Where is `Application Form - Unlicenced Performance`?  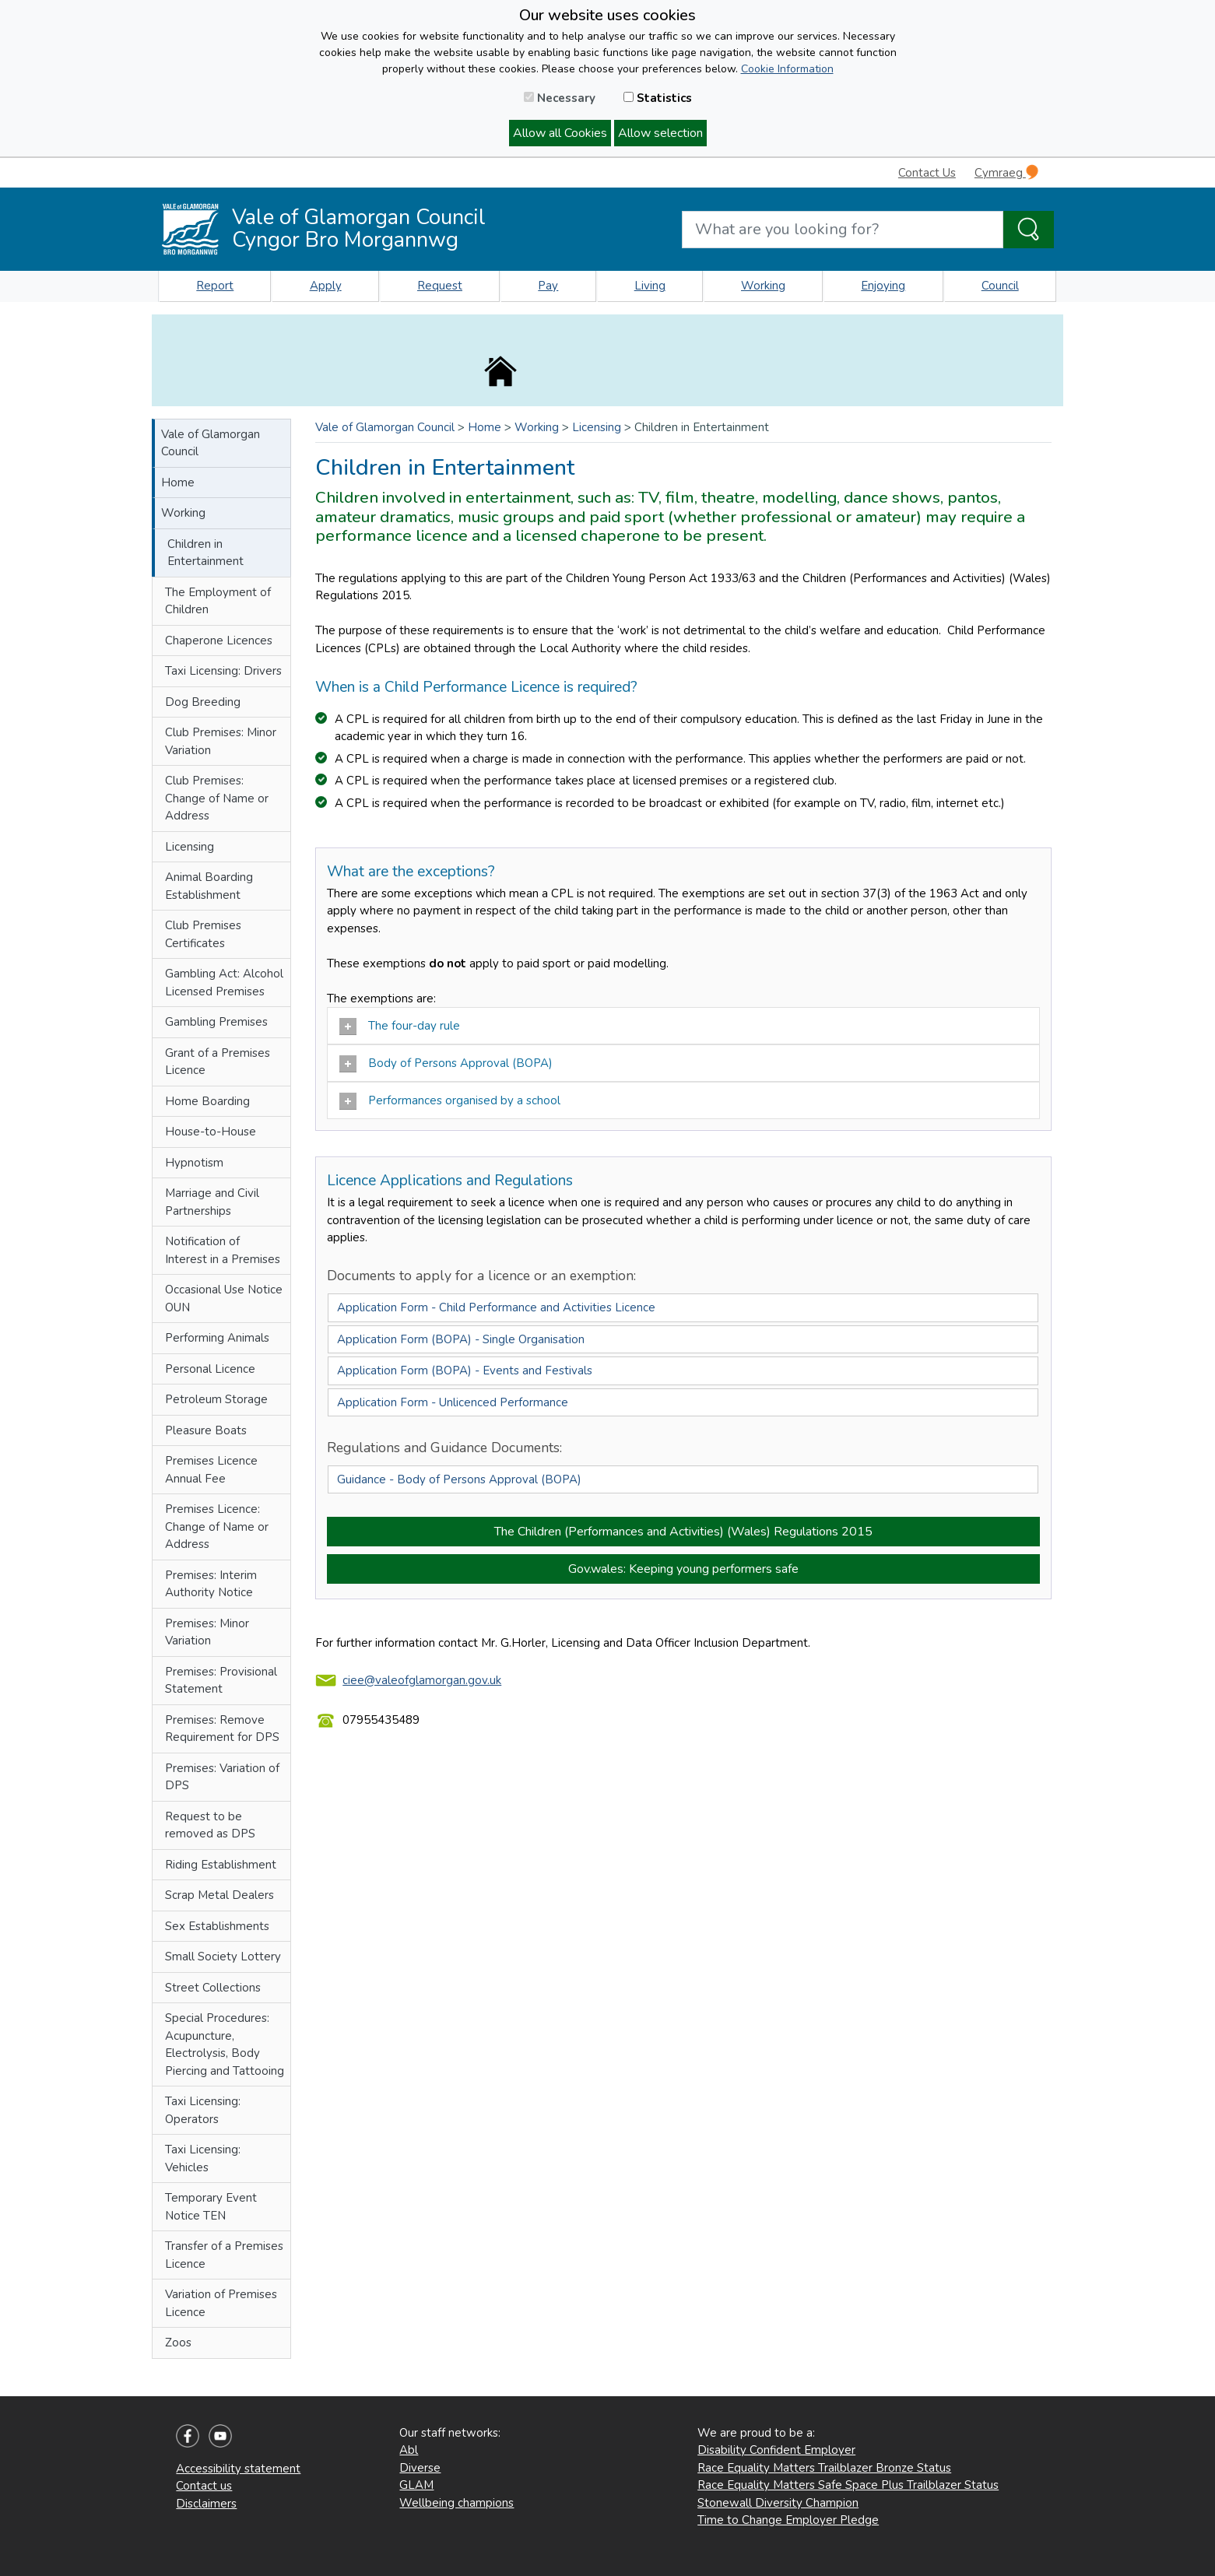 Application Form - Unlicenced Performance is located at coordinates (452, 1402).